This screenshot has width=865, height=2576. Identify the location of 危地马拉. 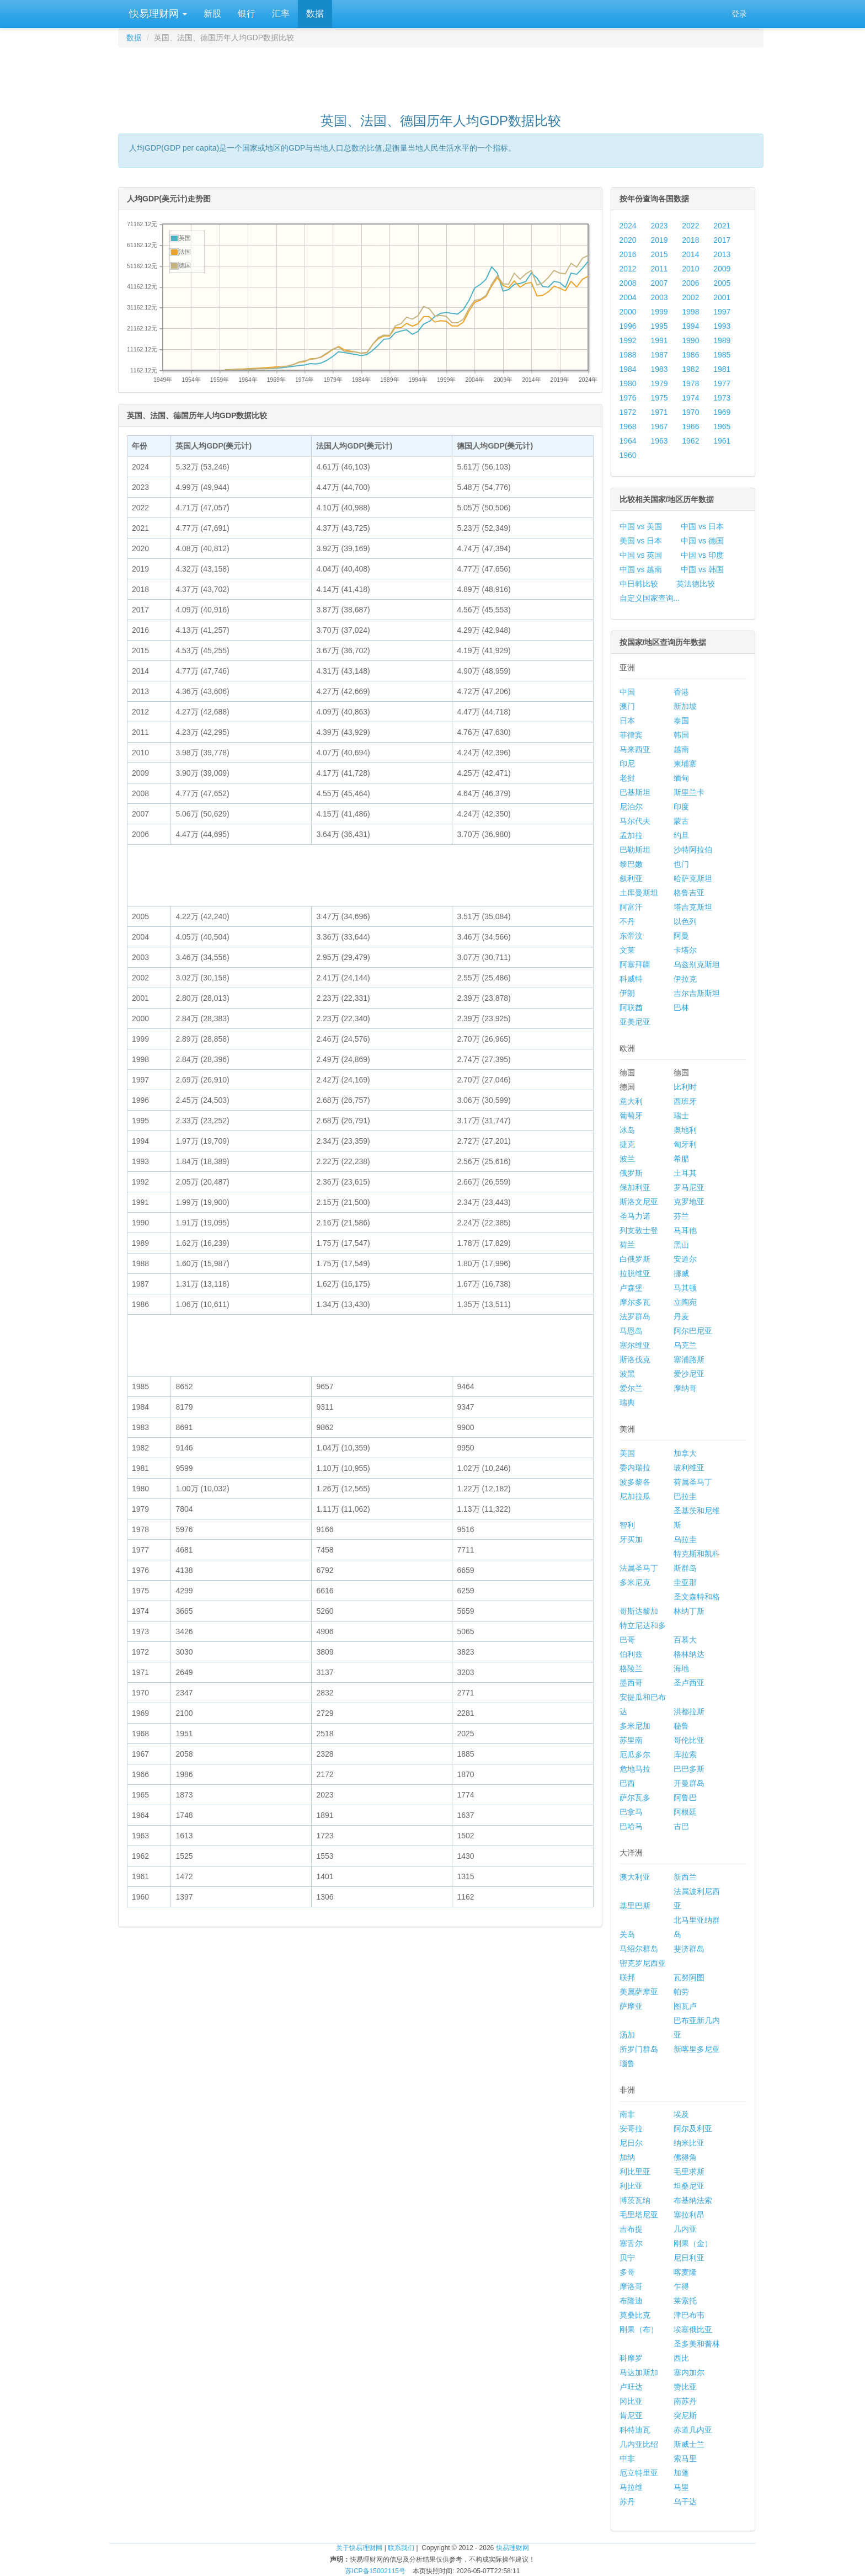
(635, 1768).